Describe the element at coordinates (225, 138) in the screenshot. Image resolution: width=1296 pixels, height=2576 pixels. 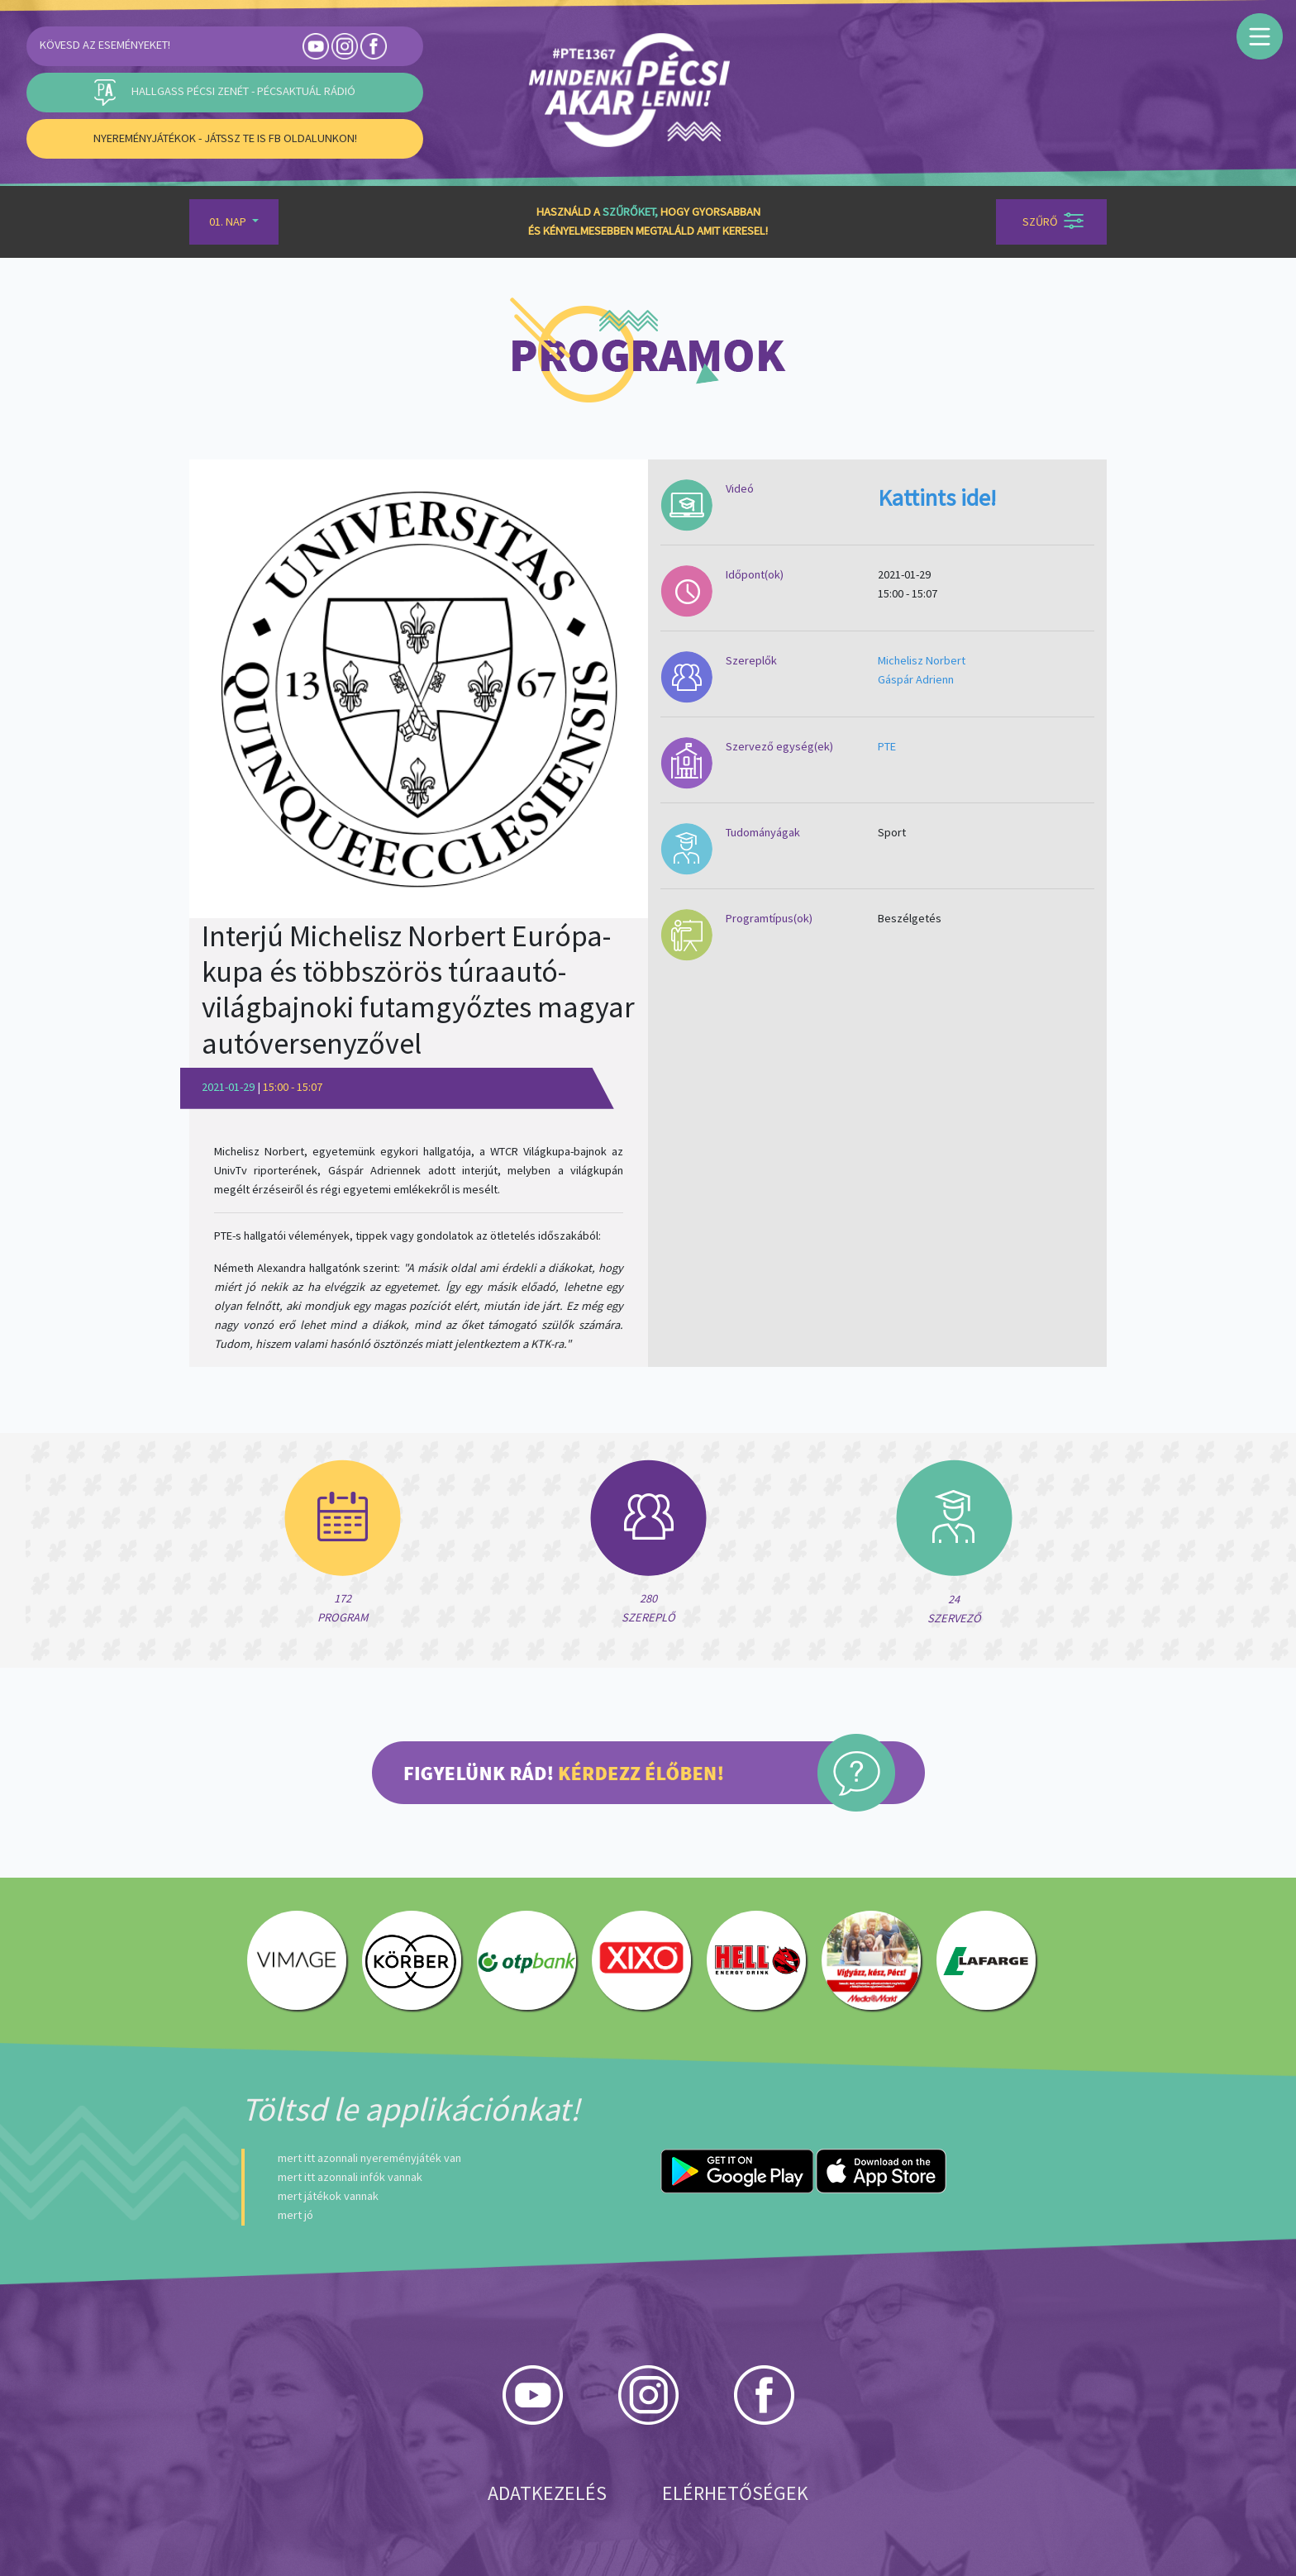
I see `Nyereményjátékok - Játssz Te is FB oldalunkon!` at that location.